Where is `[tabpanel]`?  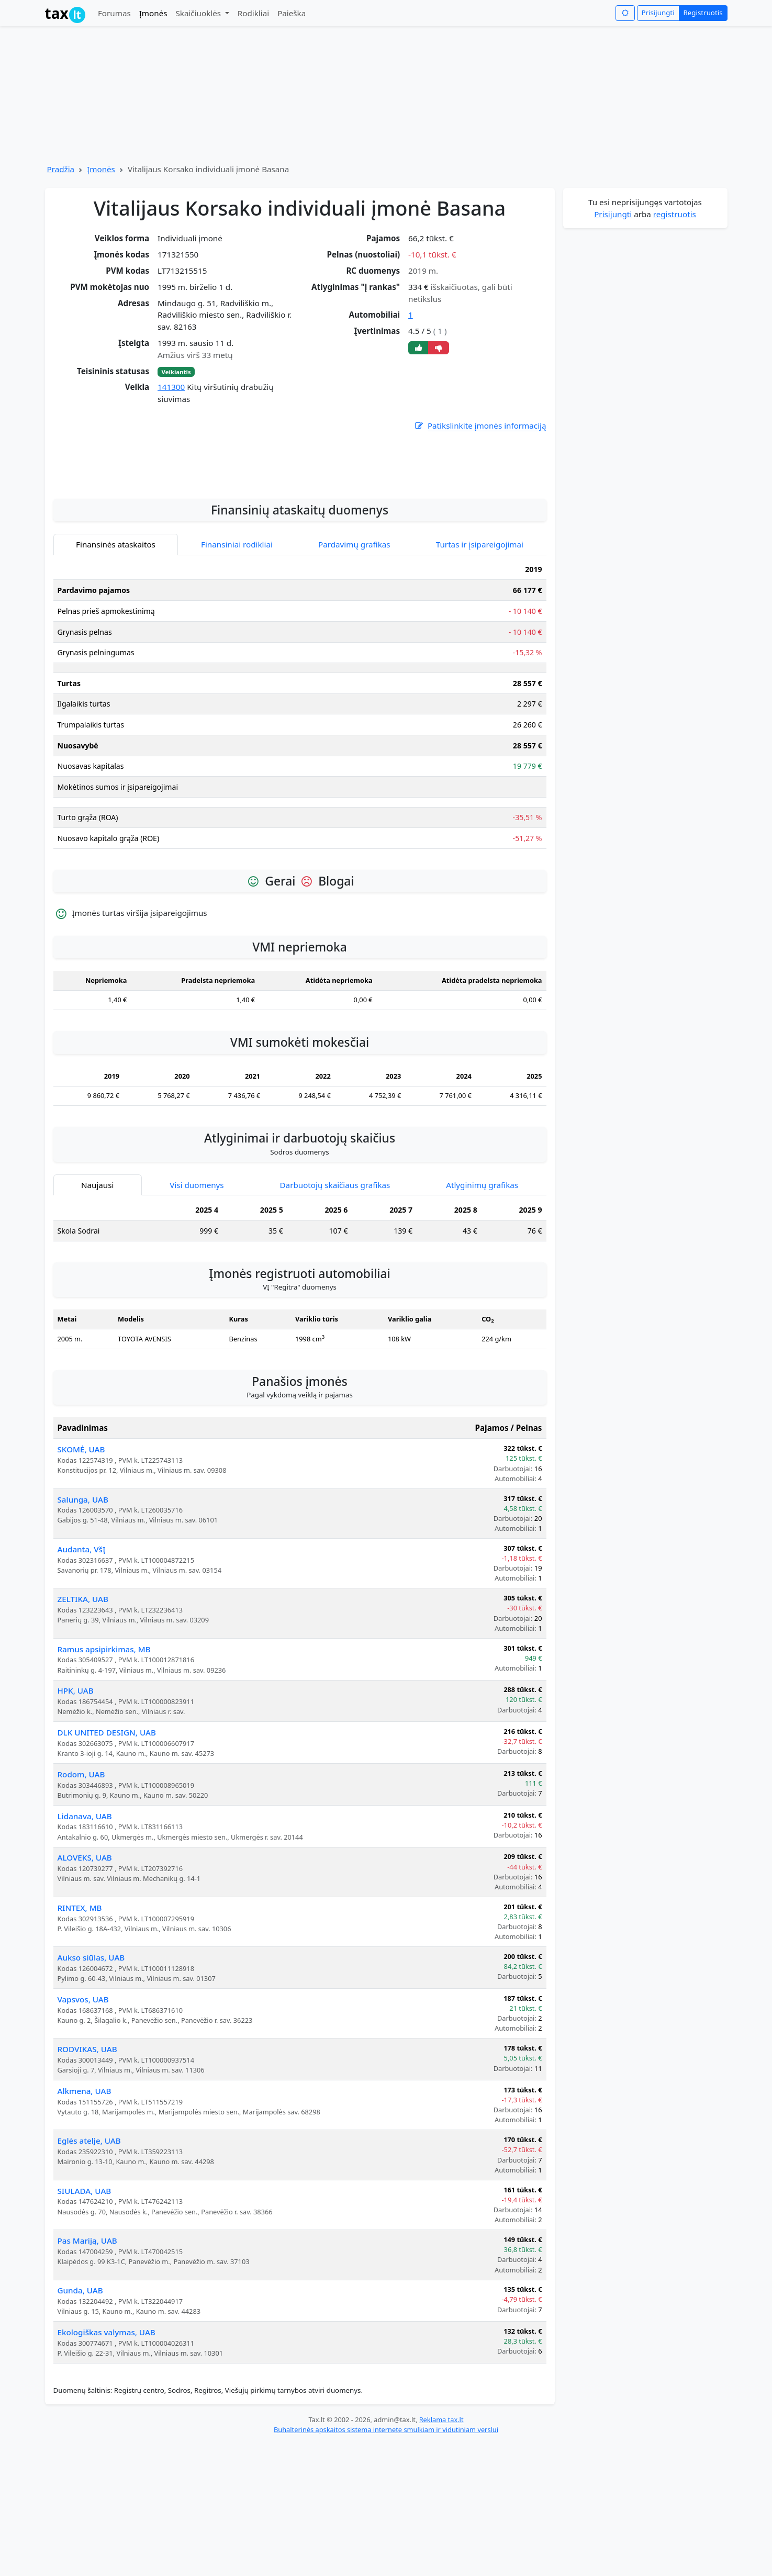
[tabpanel] is located at coordinates (299, 841).